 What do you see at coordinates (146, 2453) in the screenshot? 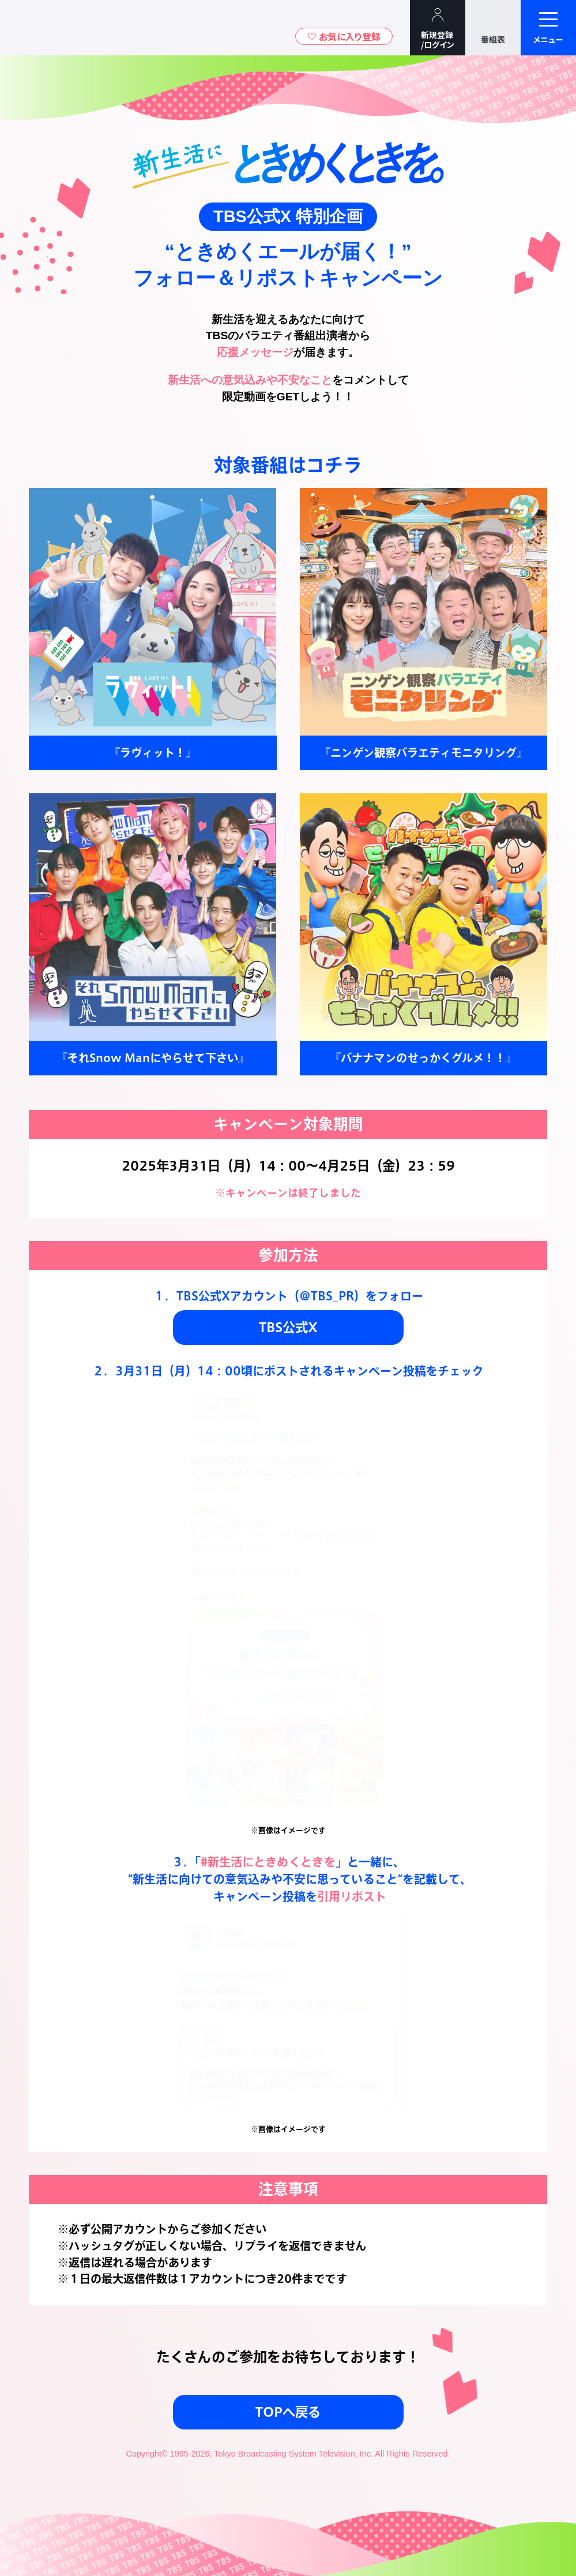
I see `Copyright©` at bounding box center [146, 2453].